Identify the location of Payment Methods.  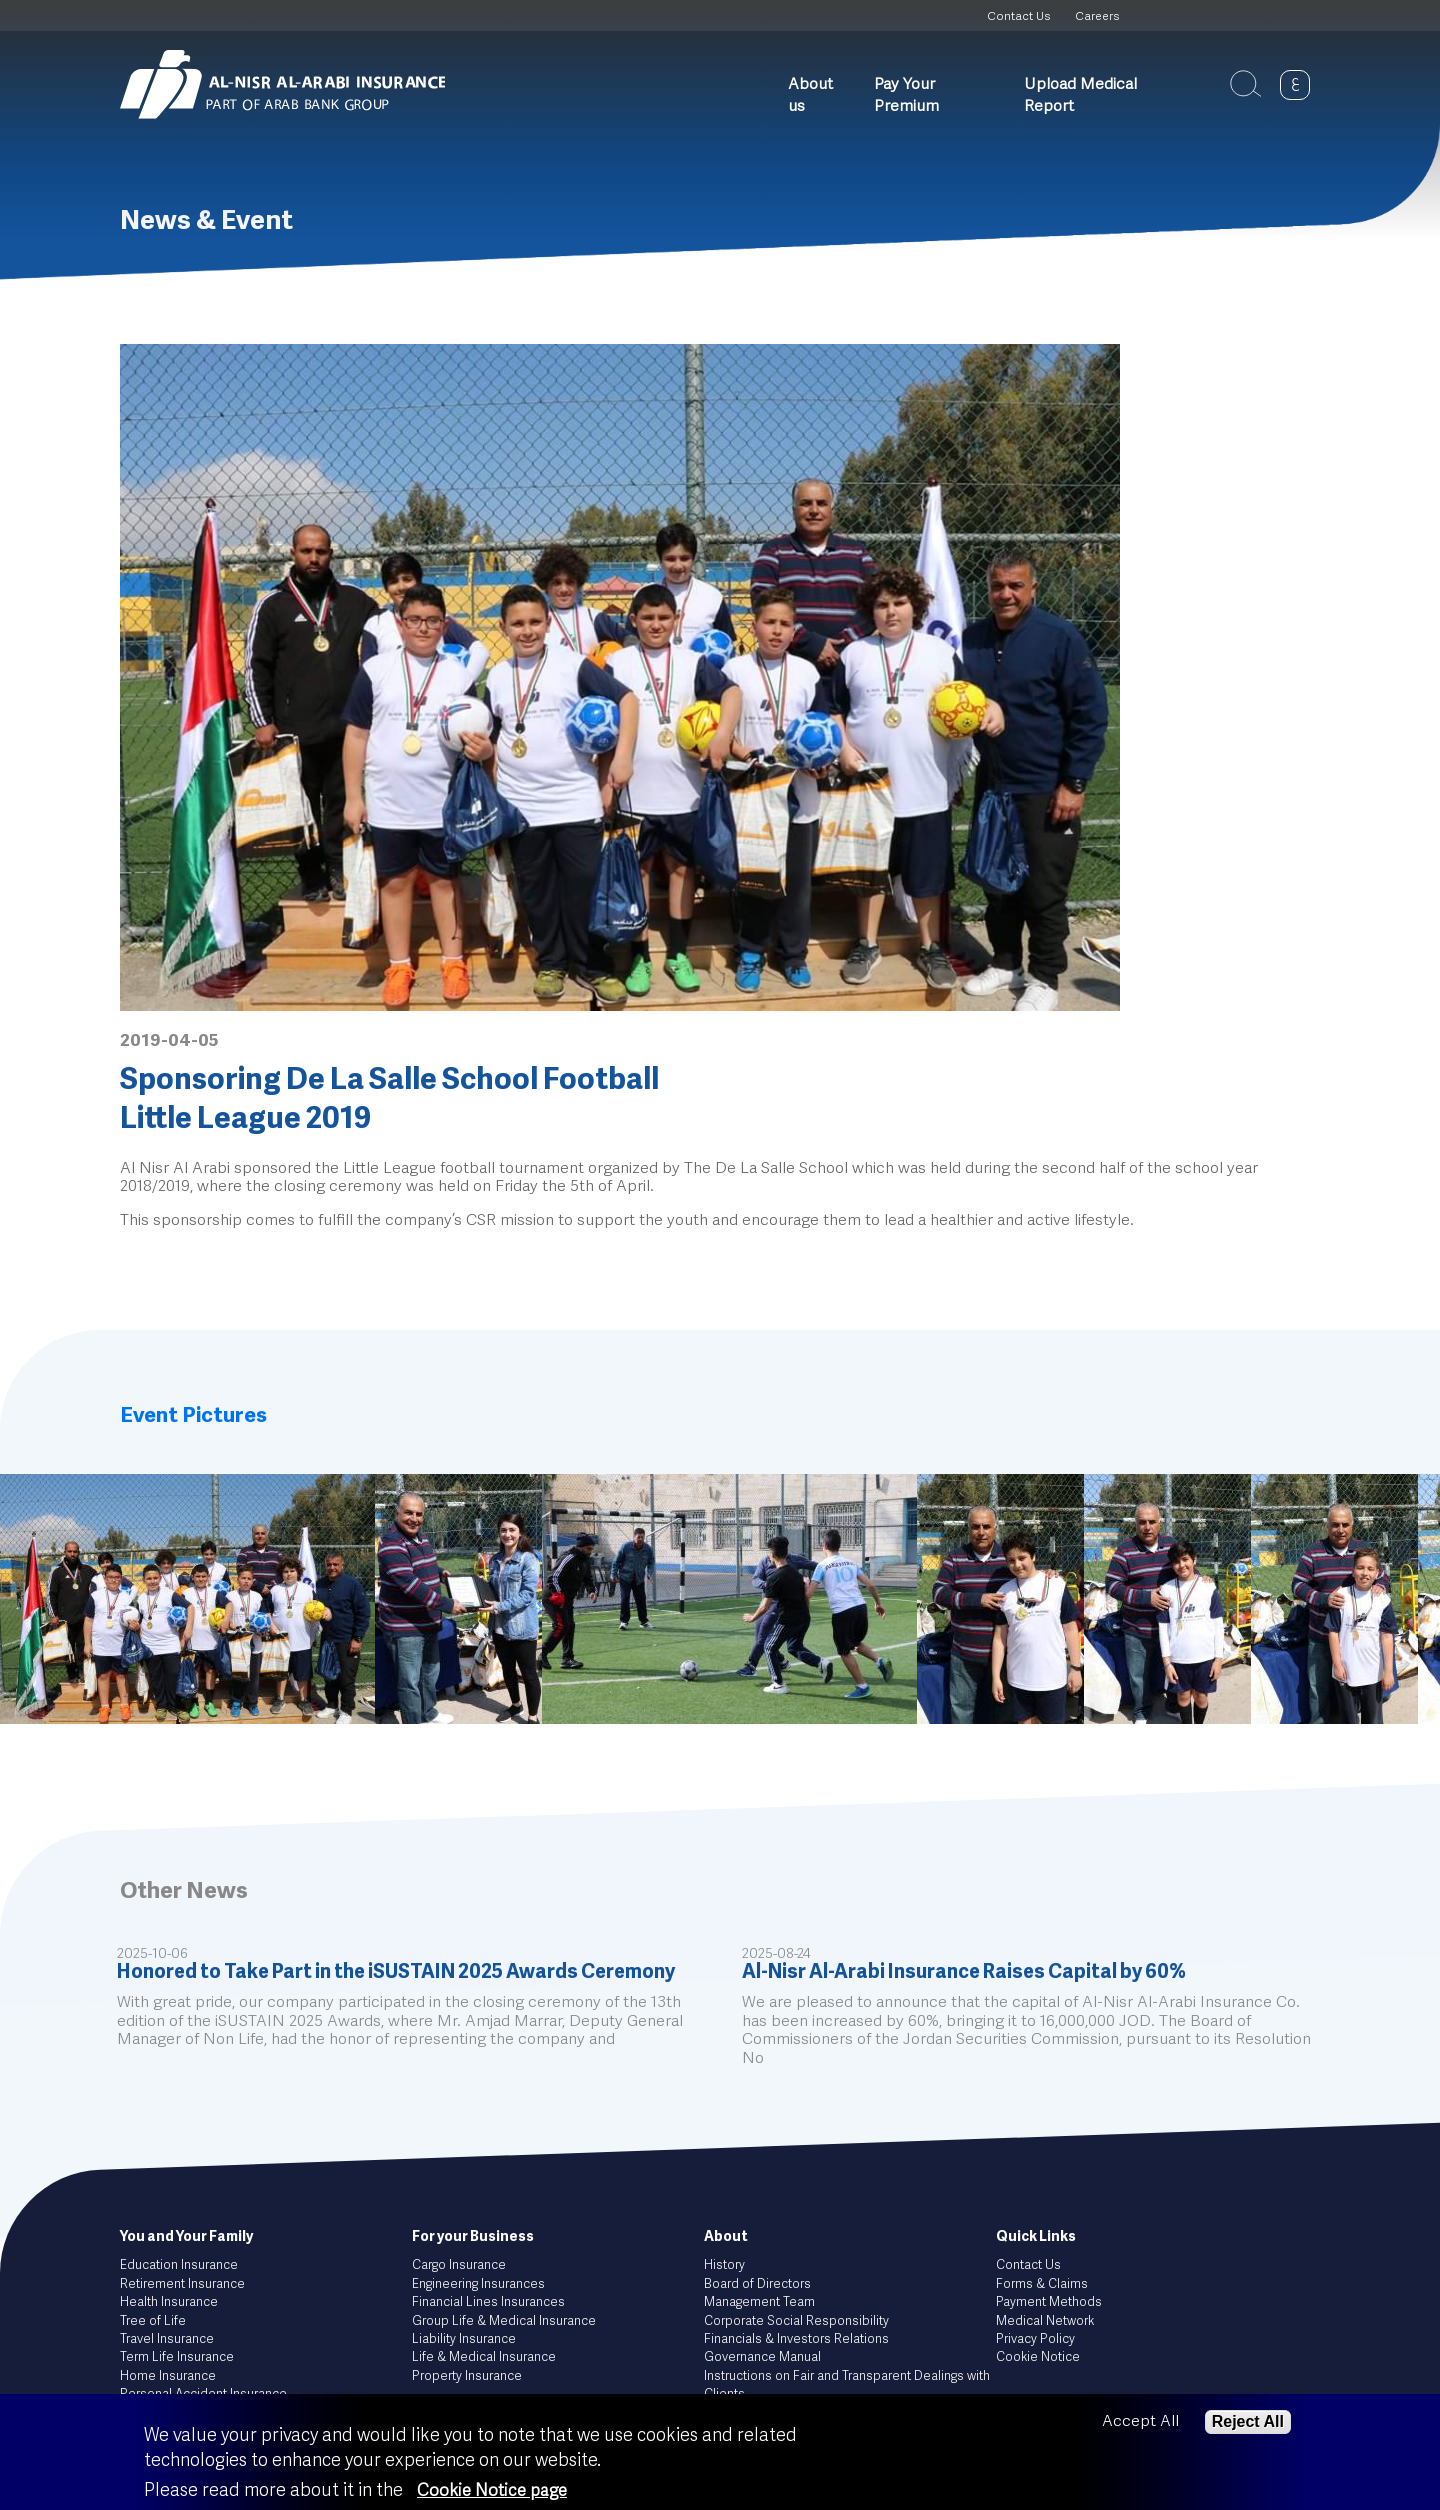
(1049, 2302).